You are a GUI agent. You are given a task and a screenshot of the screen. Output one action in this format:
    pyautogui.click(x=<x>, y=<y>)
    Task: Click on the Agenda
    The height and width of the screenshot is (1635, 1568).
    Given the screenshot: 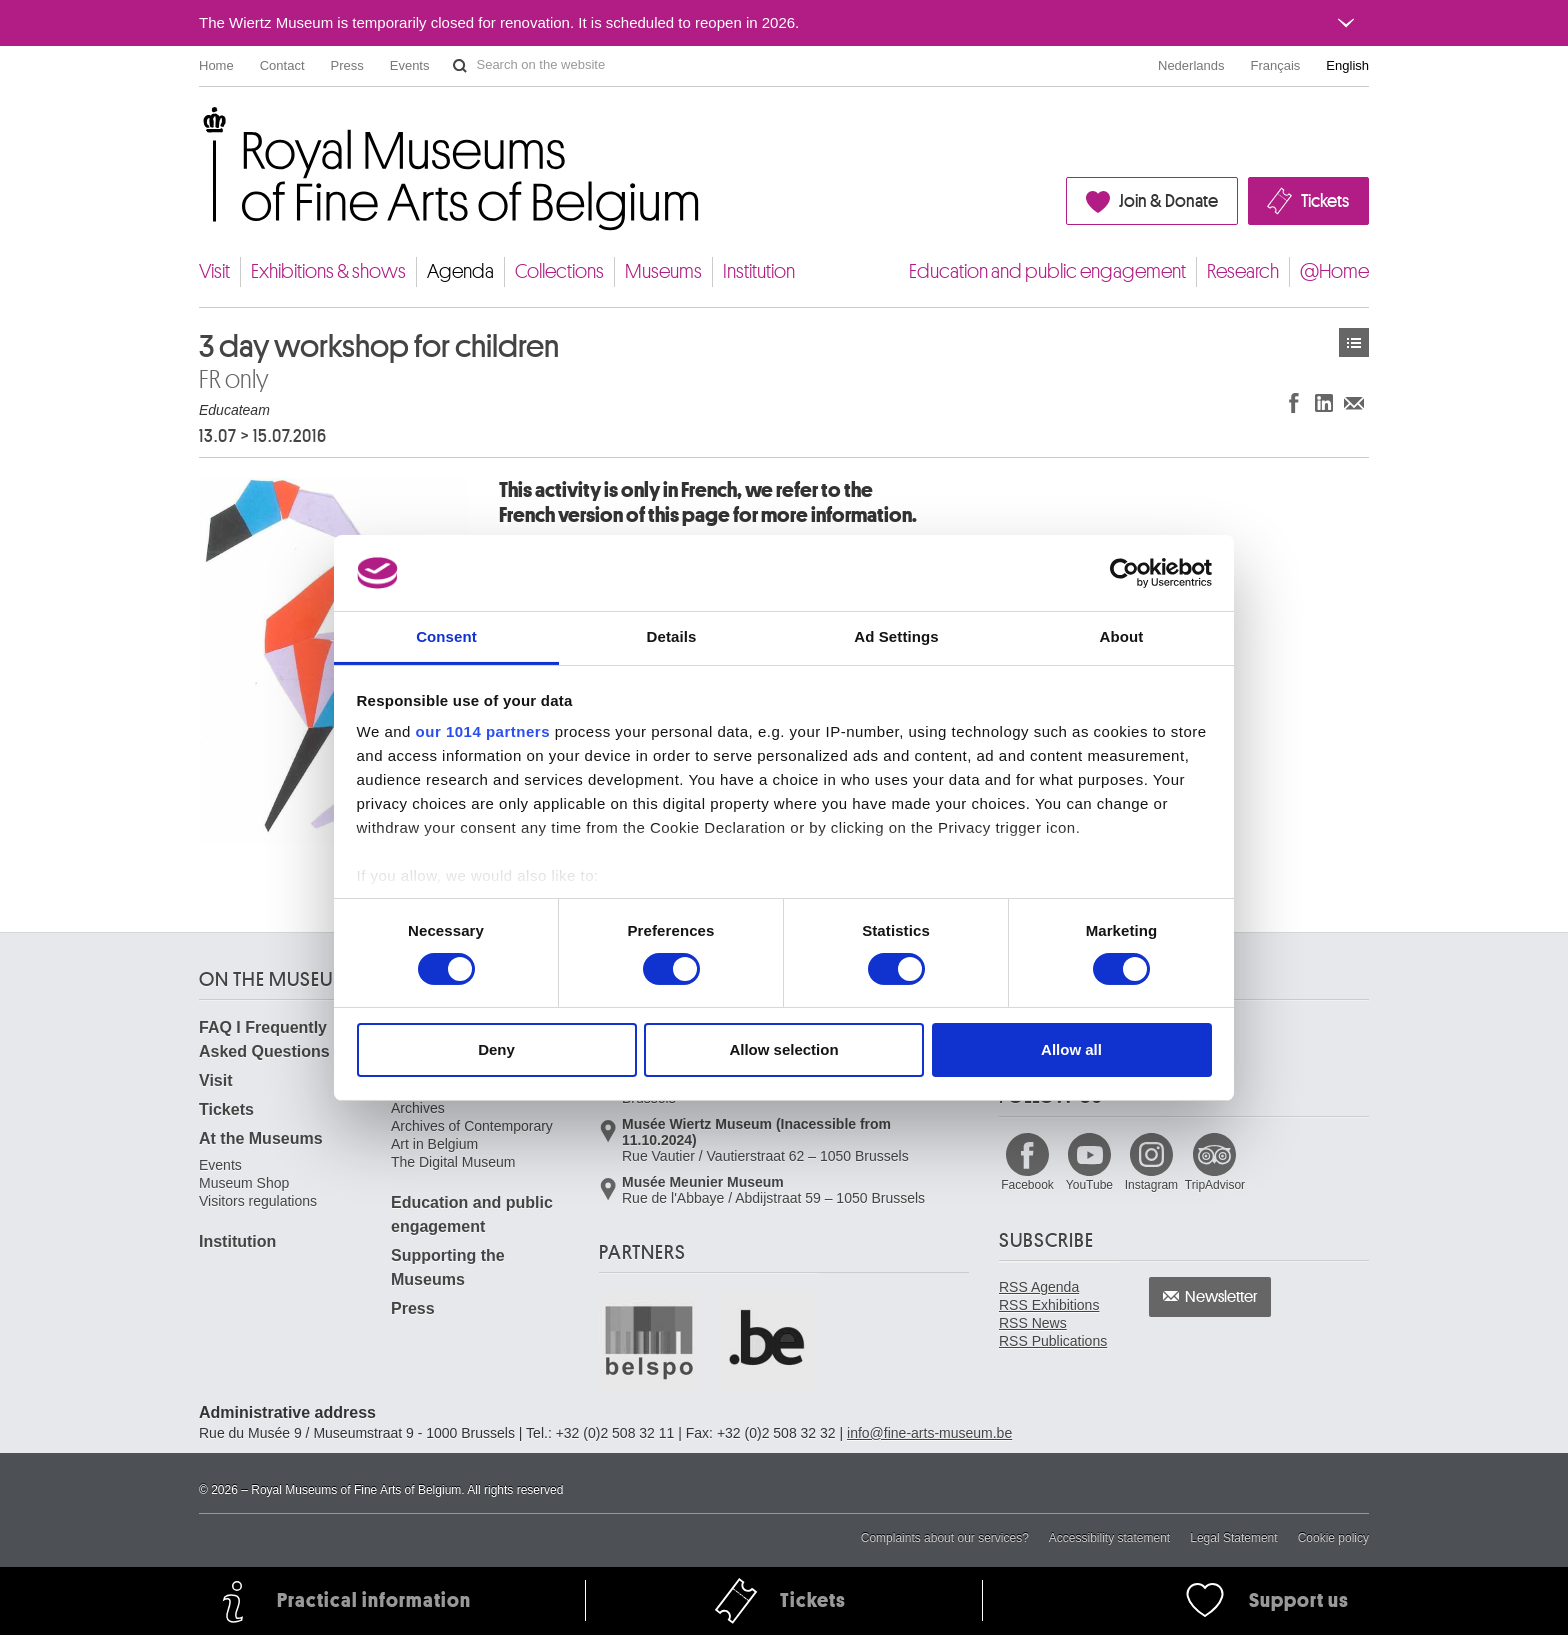 What is the action you would take?
    pyautogui.click(x=460, y=271)
    